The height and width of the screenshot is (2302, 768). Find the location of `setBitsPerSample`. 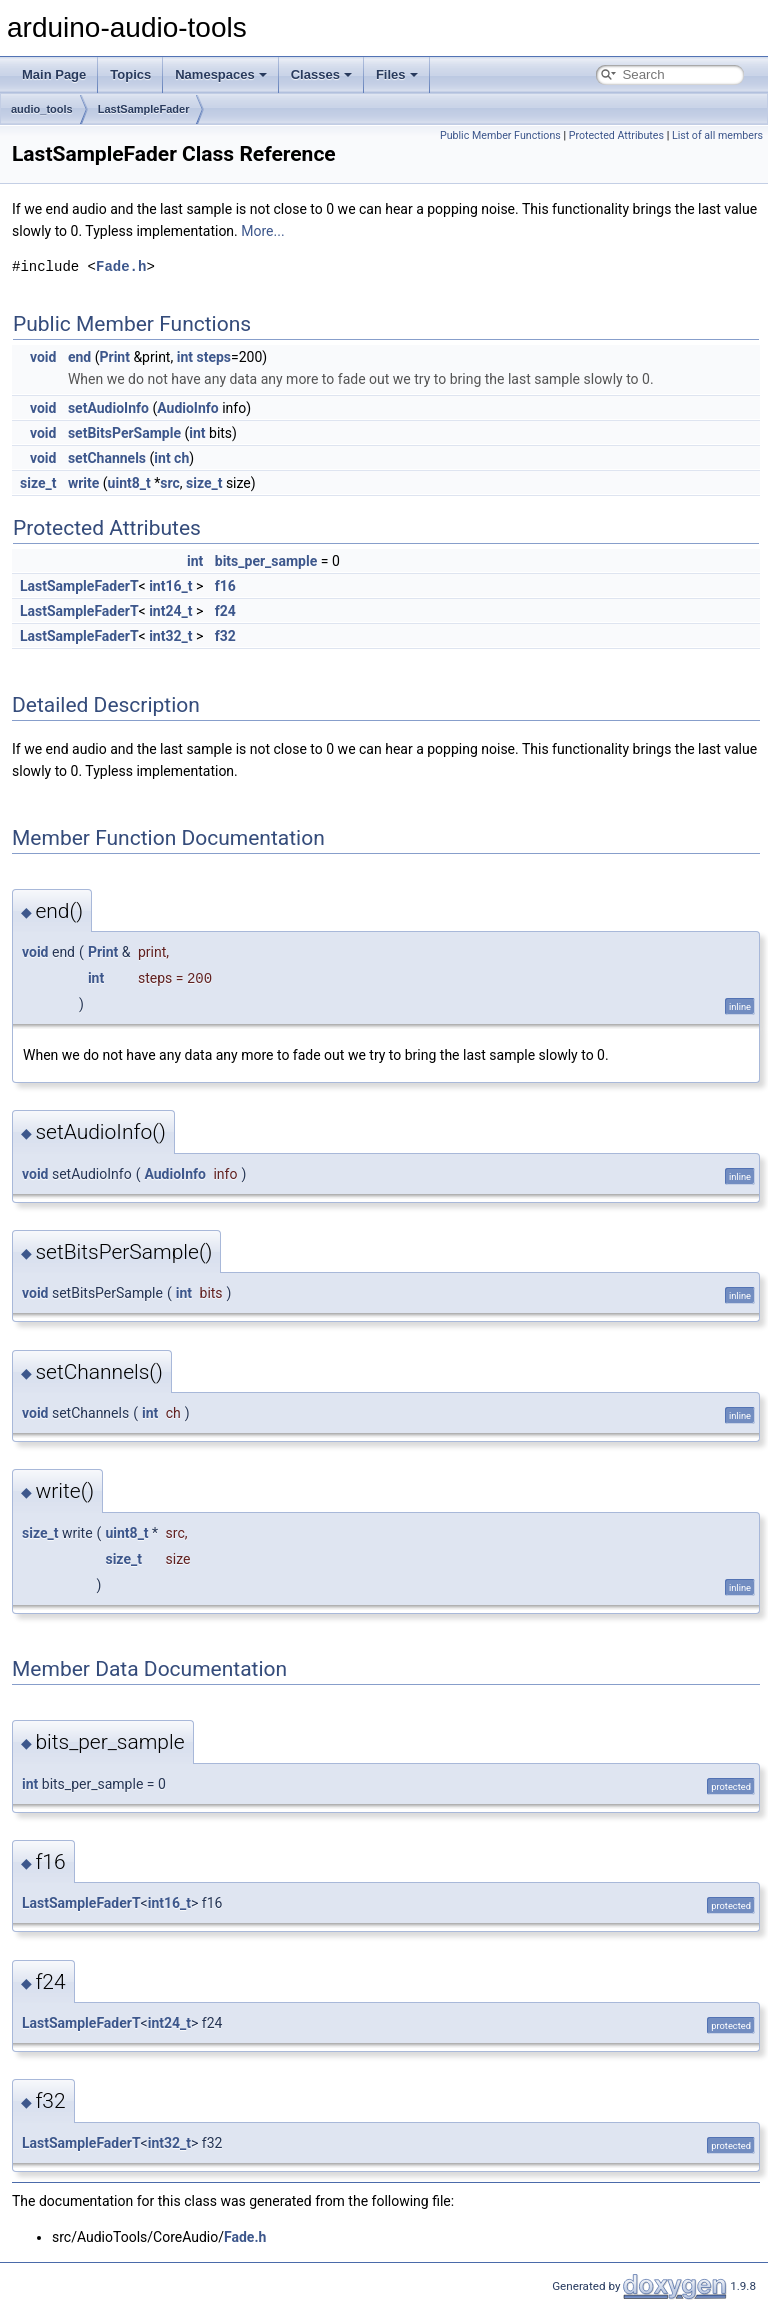

setBitsPerSample is located at coordinates (124, 433).